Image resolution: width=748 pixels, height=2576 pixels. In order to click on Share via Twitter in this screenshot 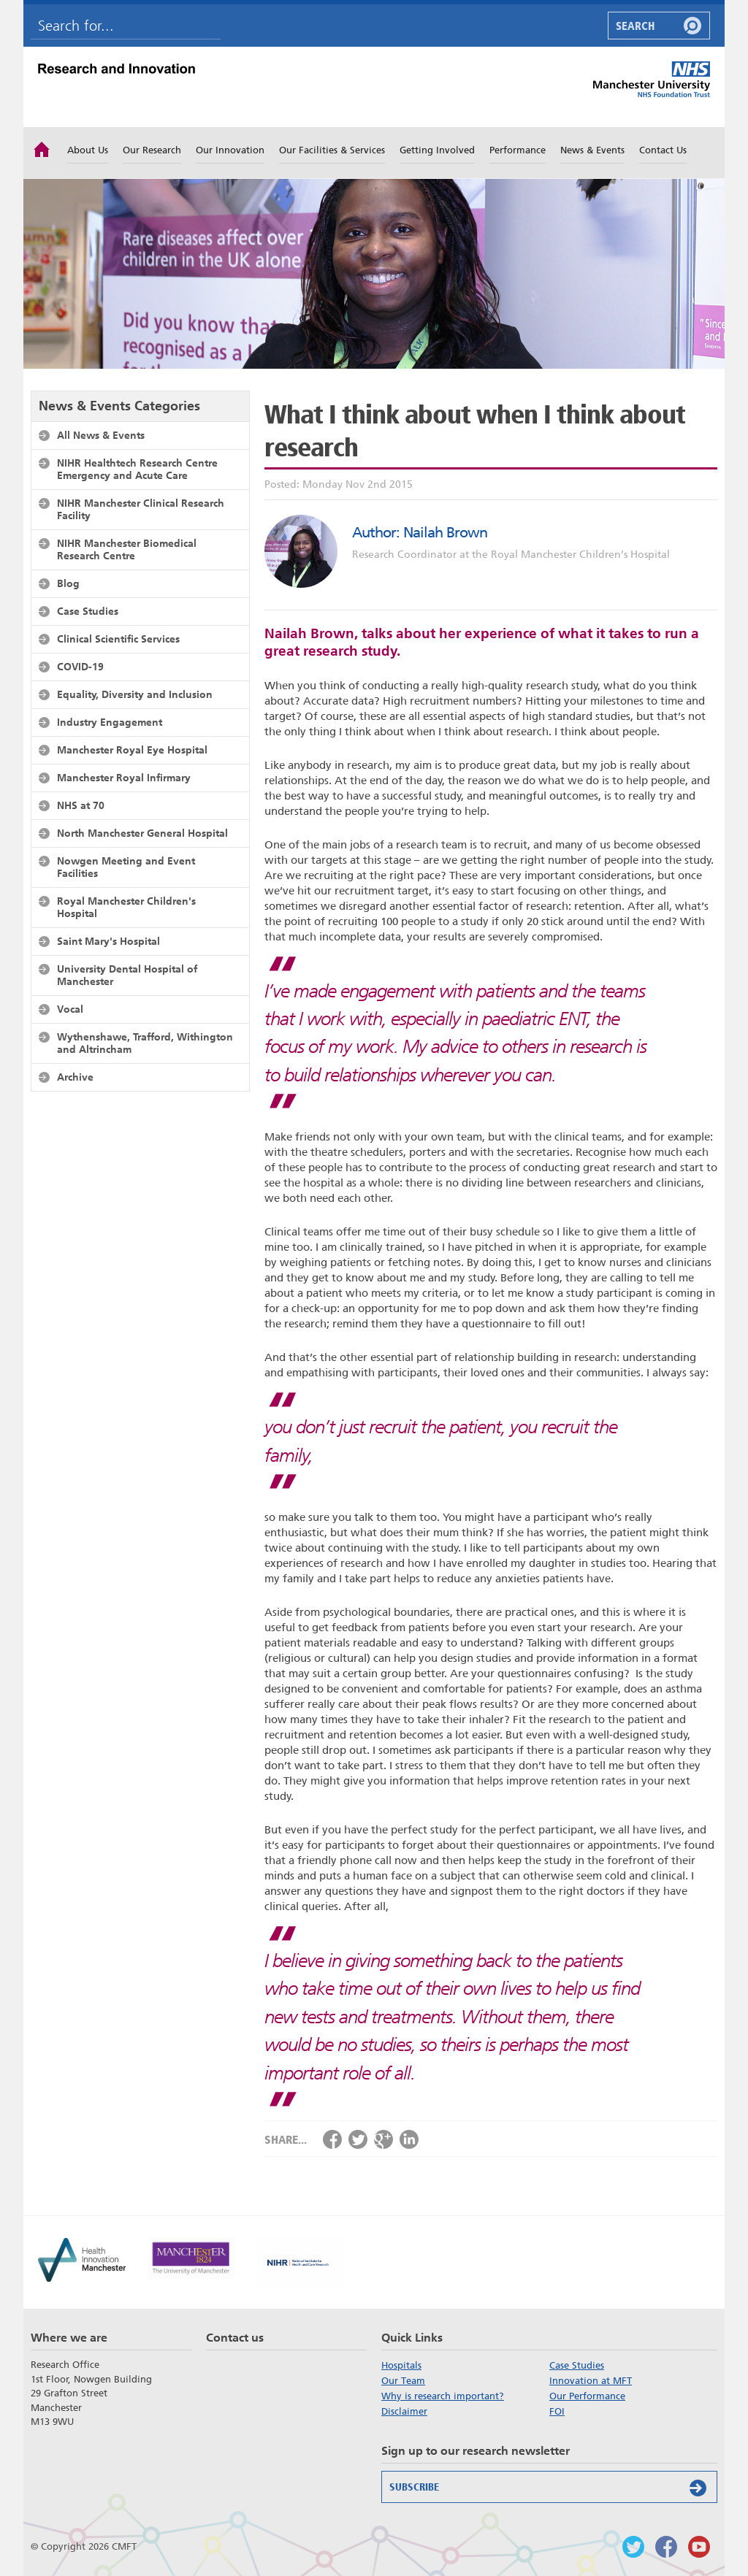, I will do `click(358, 2139)`.